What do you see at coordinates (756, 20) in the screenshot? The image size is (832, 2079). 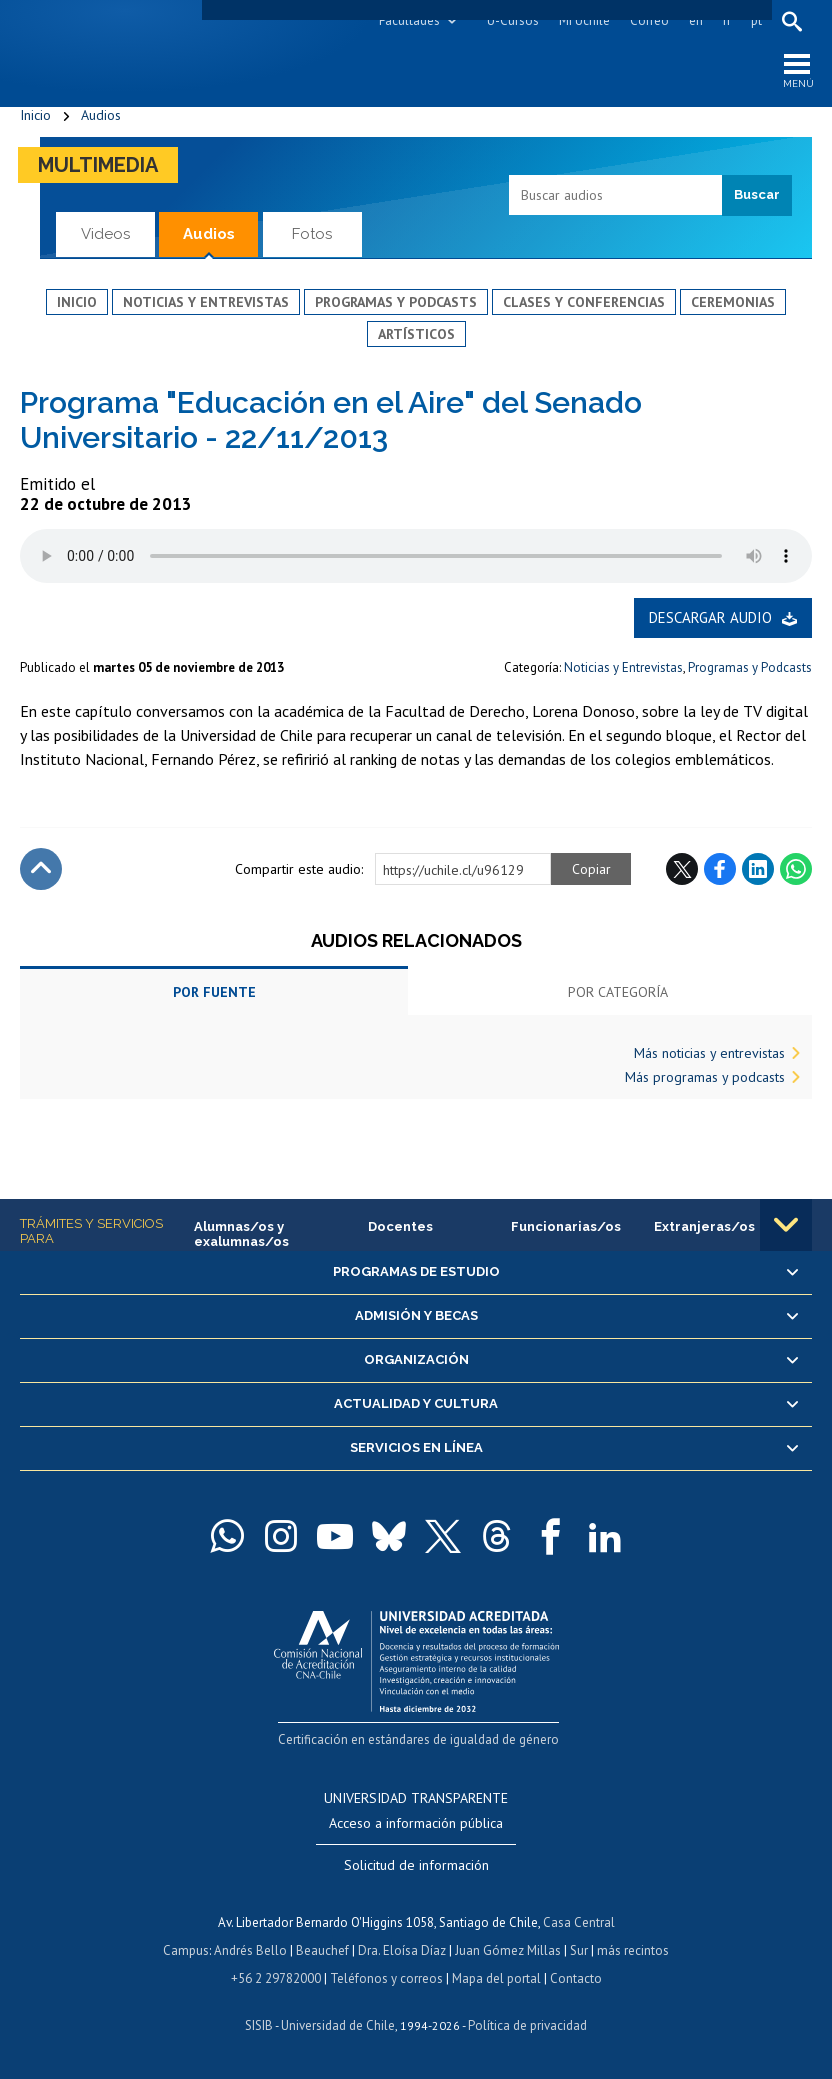 I see `pt` at bounding box center [756, 20].